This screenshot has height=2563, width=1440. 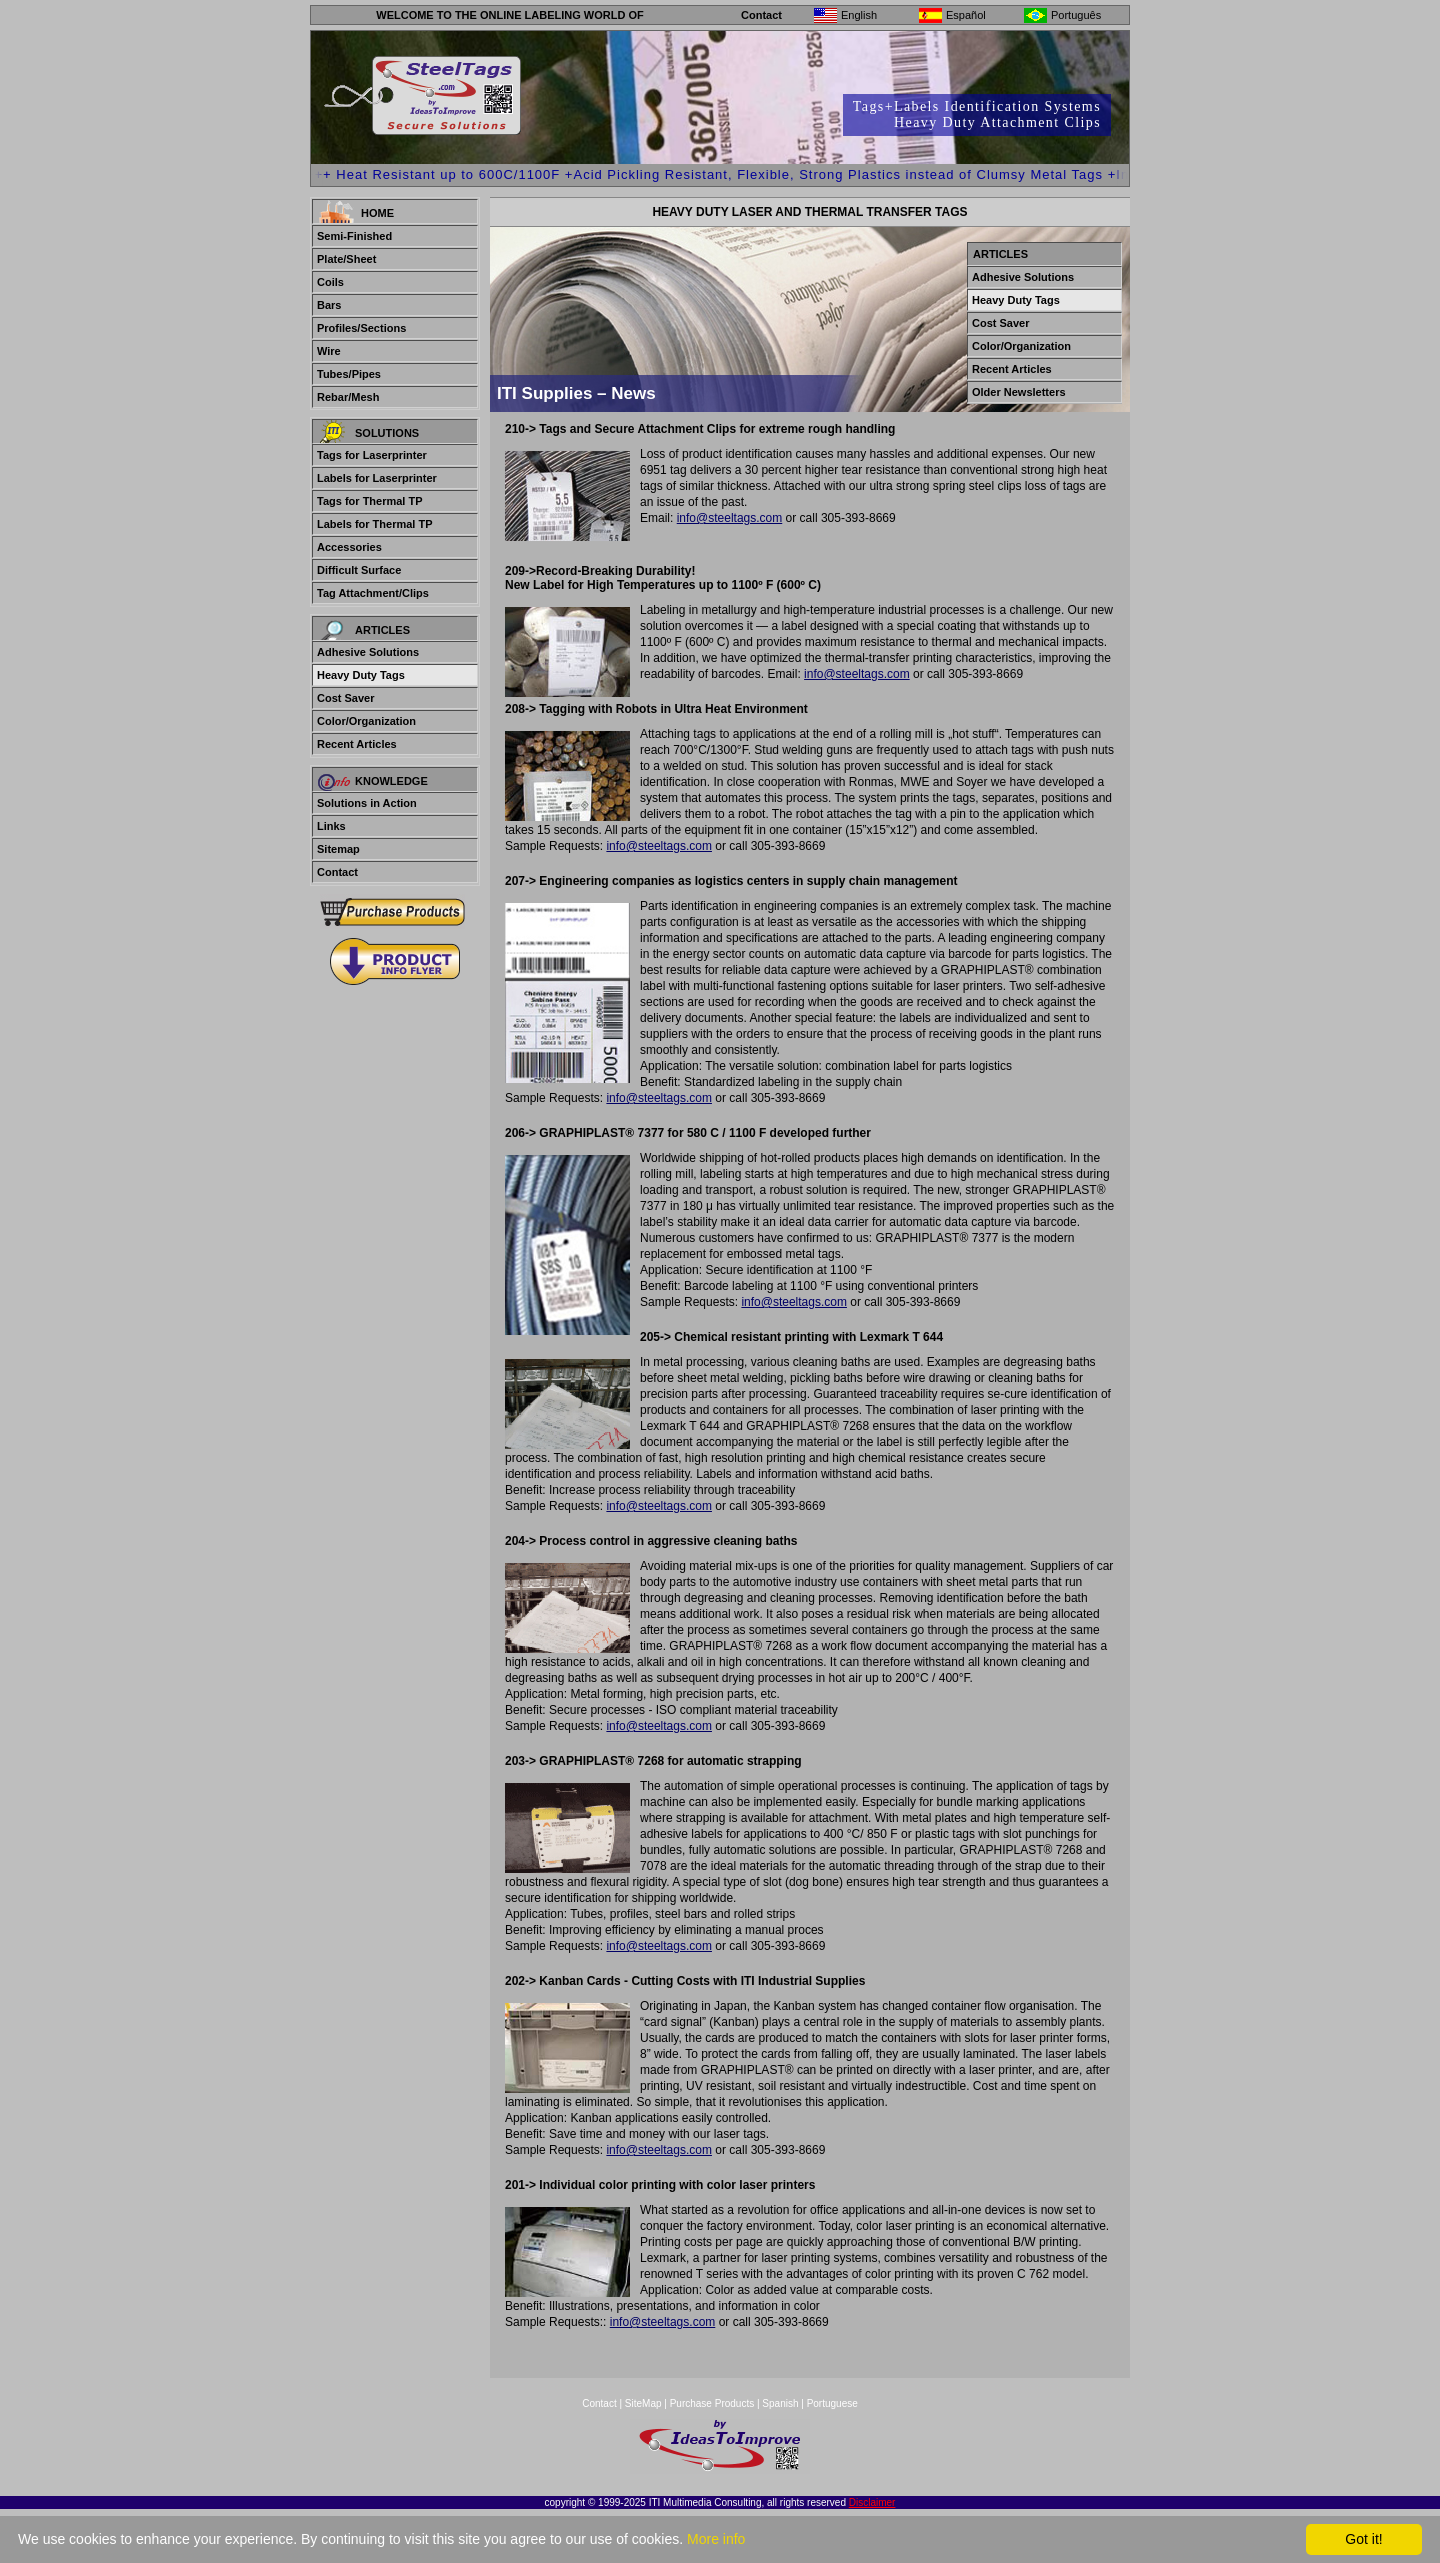 What do you see at coordinates (349, 547) in the screenshot?
I see `Accessories` at bounding box center [349, 547].